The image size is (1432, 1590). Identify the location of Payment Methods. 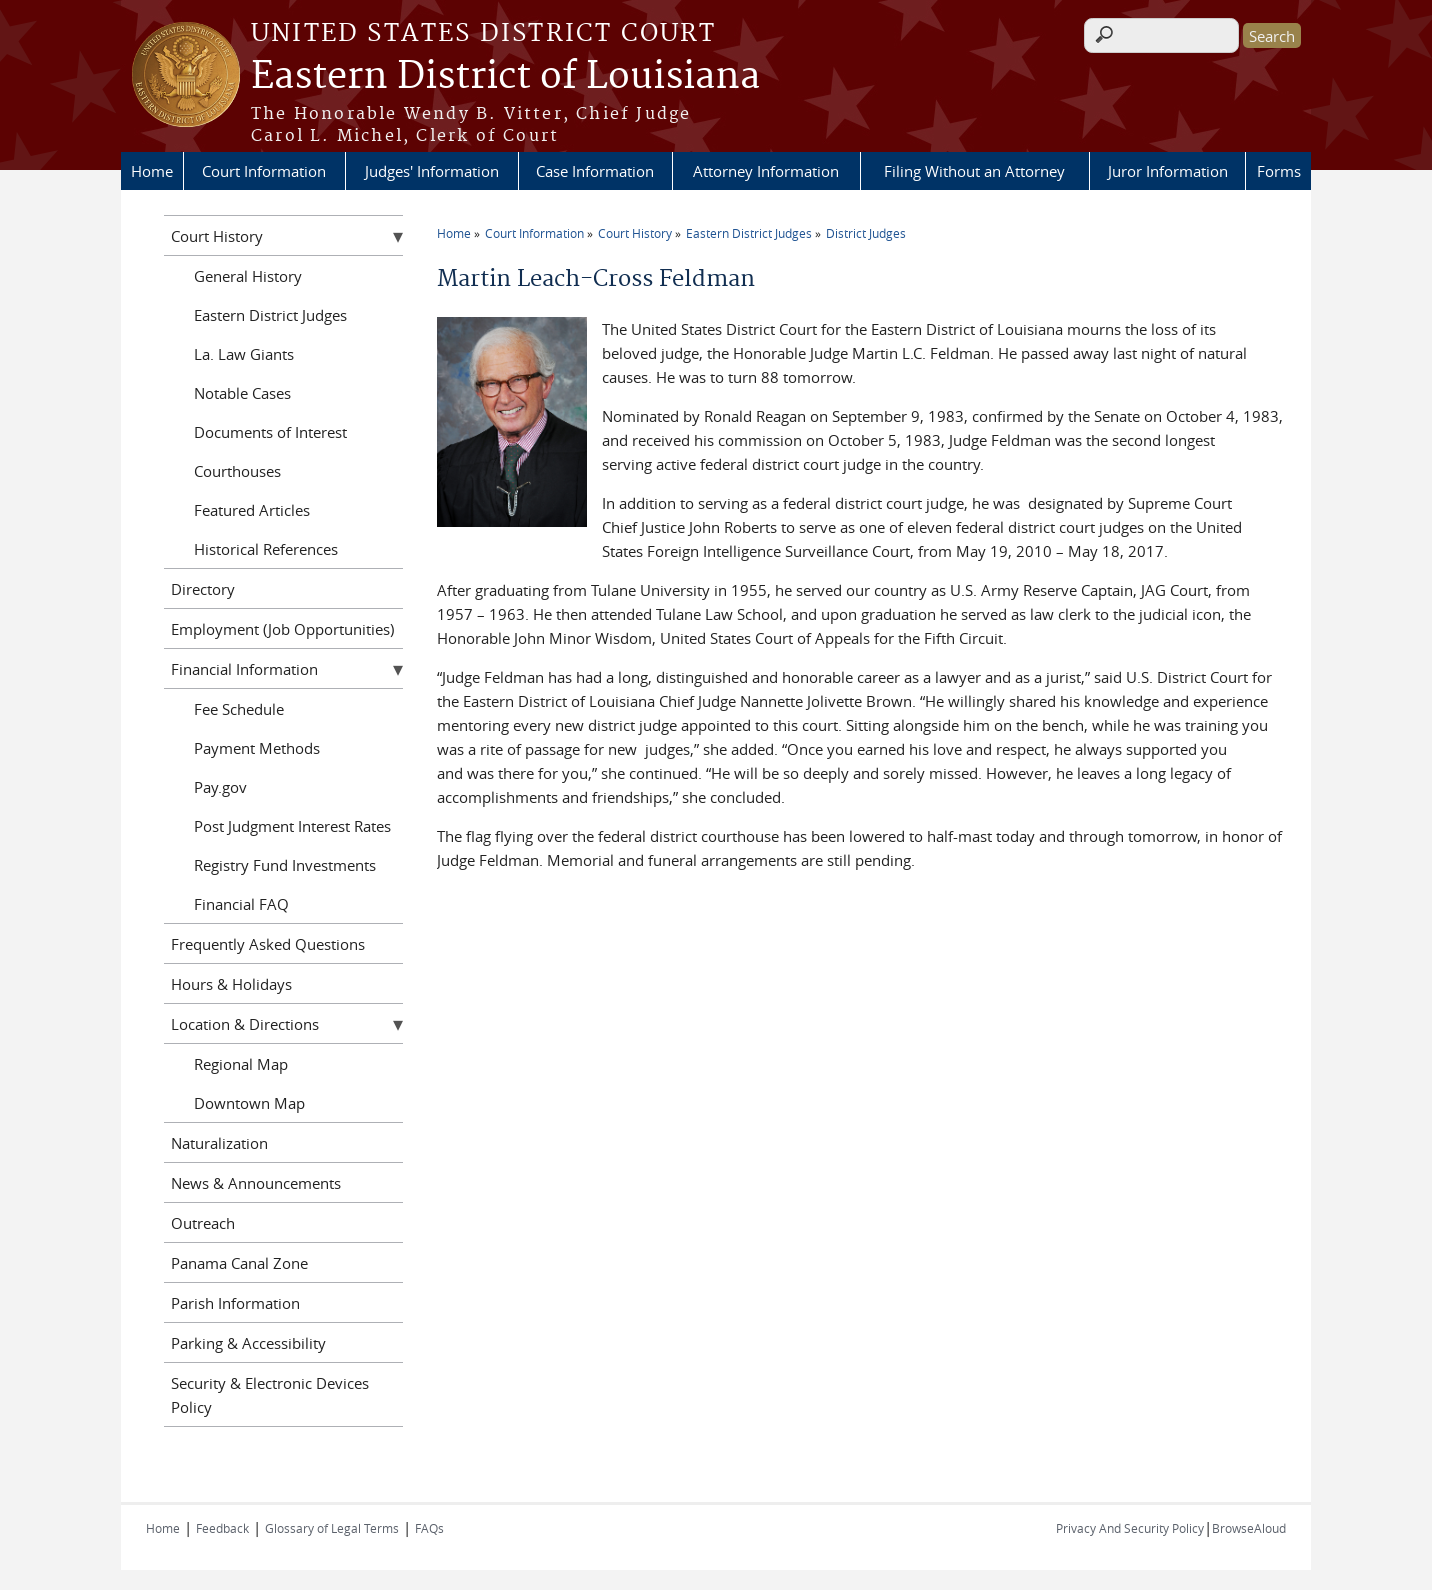
(257, 748).